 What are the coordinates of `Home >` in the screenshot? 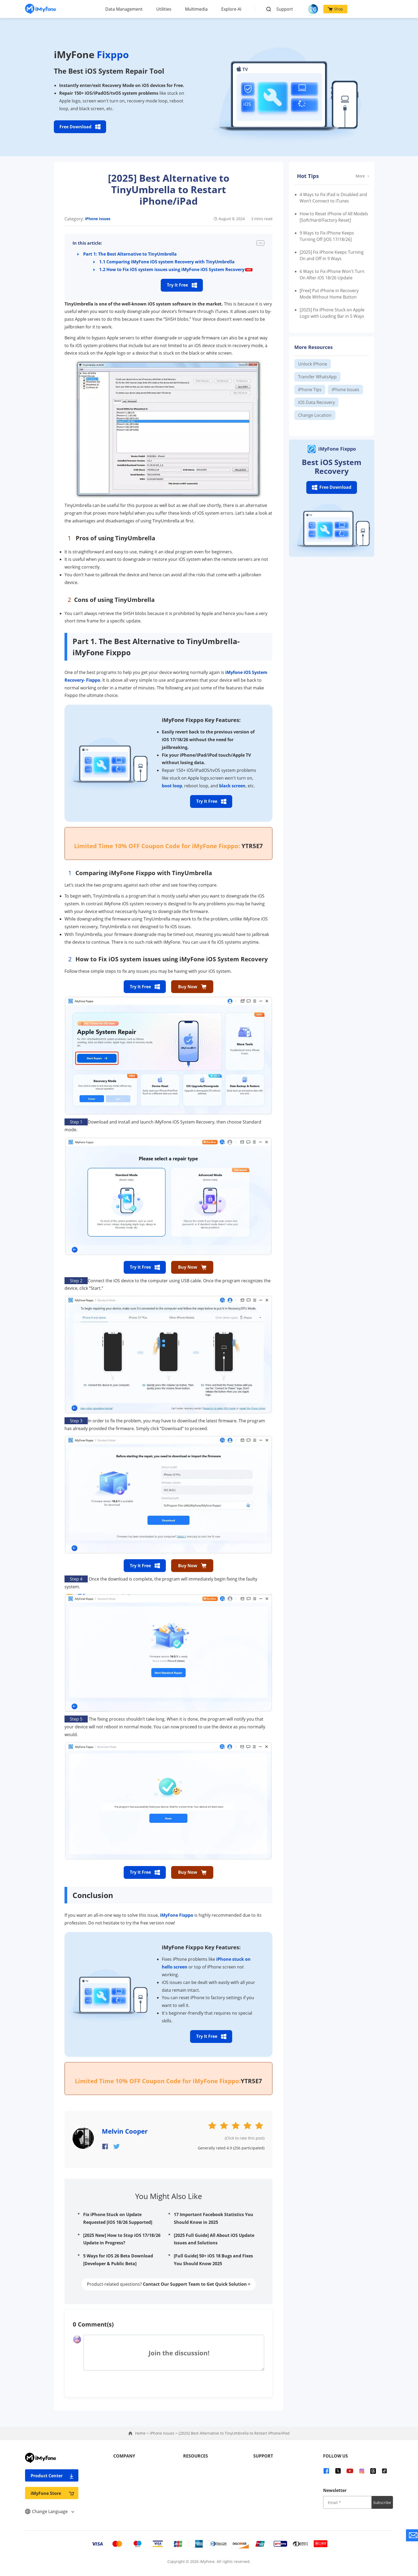 It's located at (142, 2433).